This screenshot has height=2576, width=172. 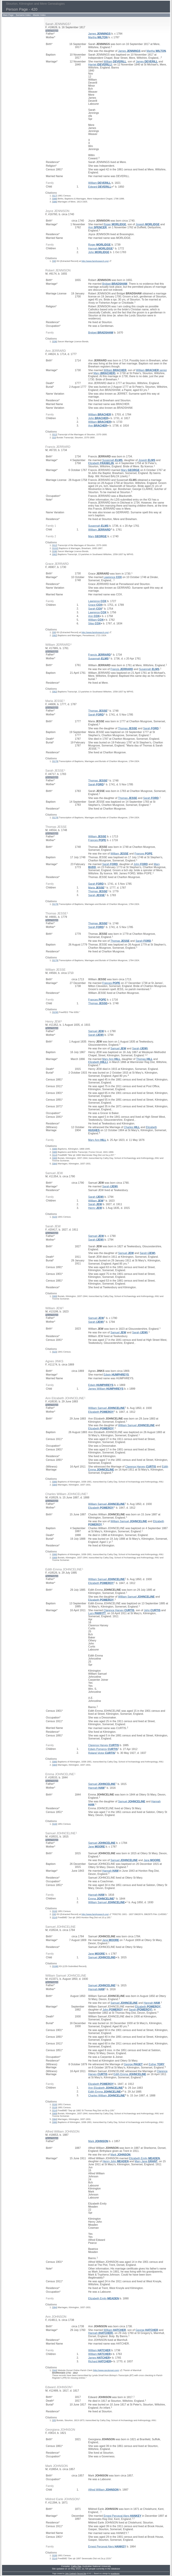 I want to click on S12, so click(x=55, y=434).